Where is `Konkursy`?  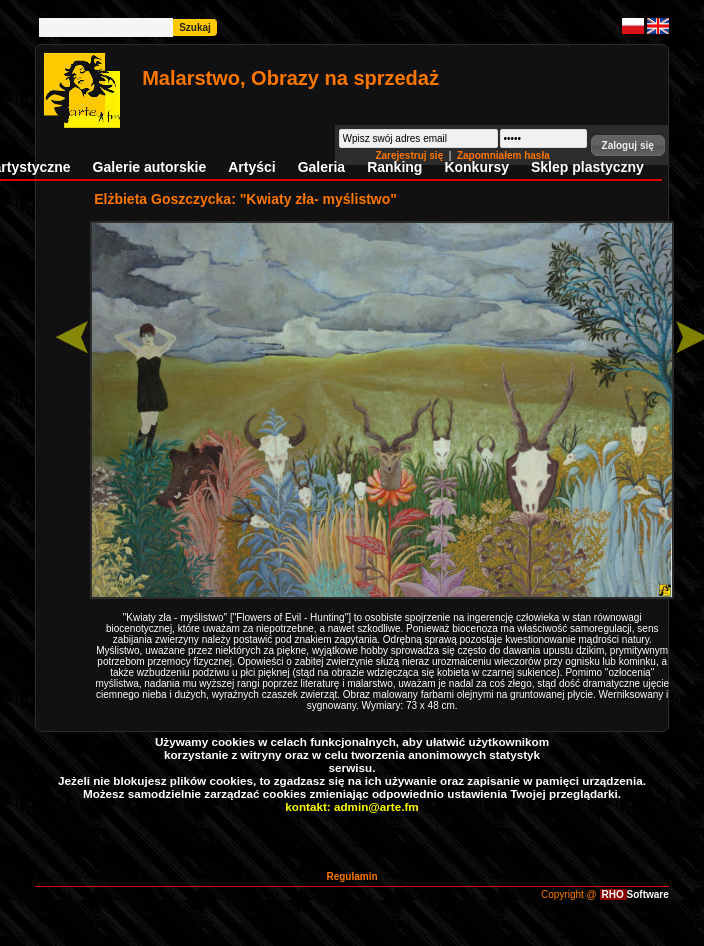
Konkursy is located at coordinates (476, 167).